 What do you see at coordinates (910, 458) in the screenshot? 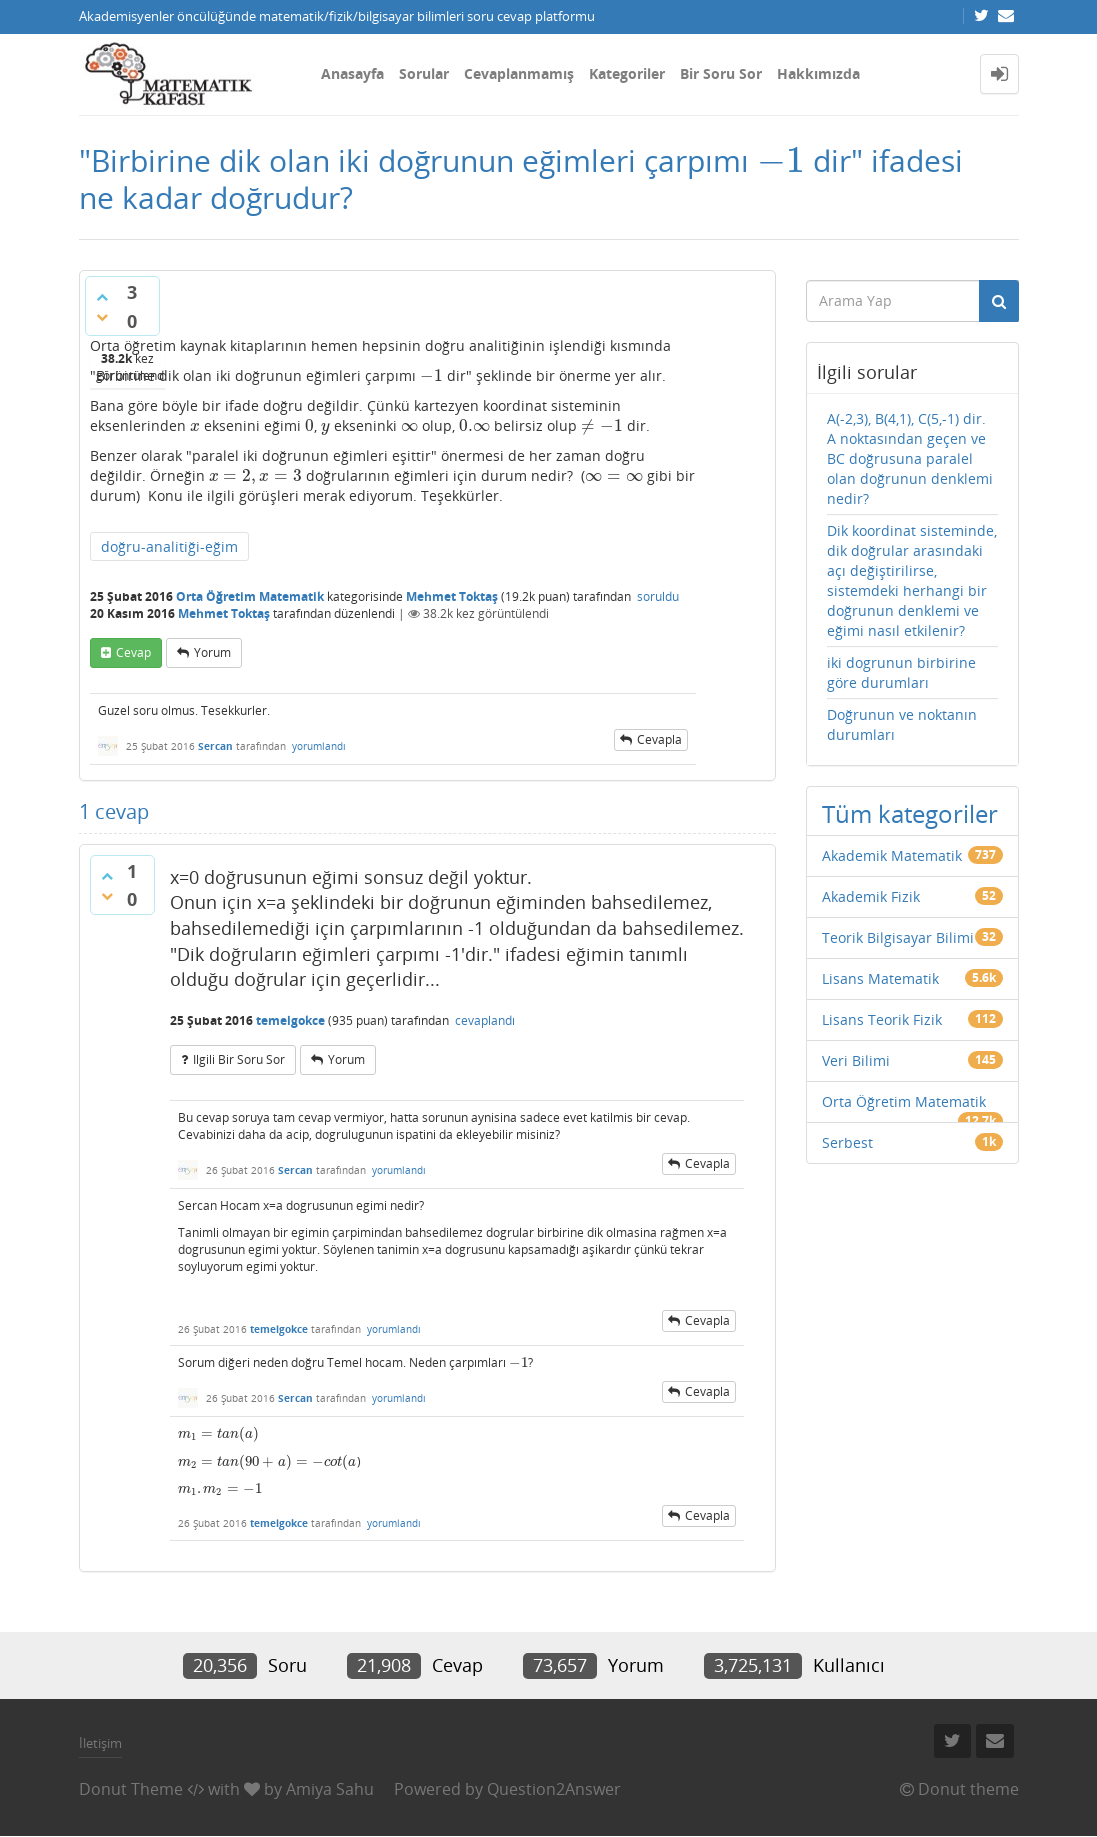
I see `A(-2,3), B(4,1), C(5,-1) dir. A noktasından geçen ve BC doğrusuna paralel olan doğrunun denklemi nedir?` at bounding box center [910, 458].